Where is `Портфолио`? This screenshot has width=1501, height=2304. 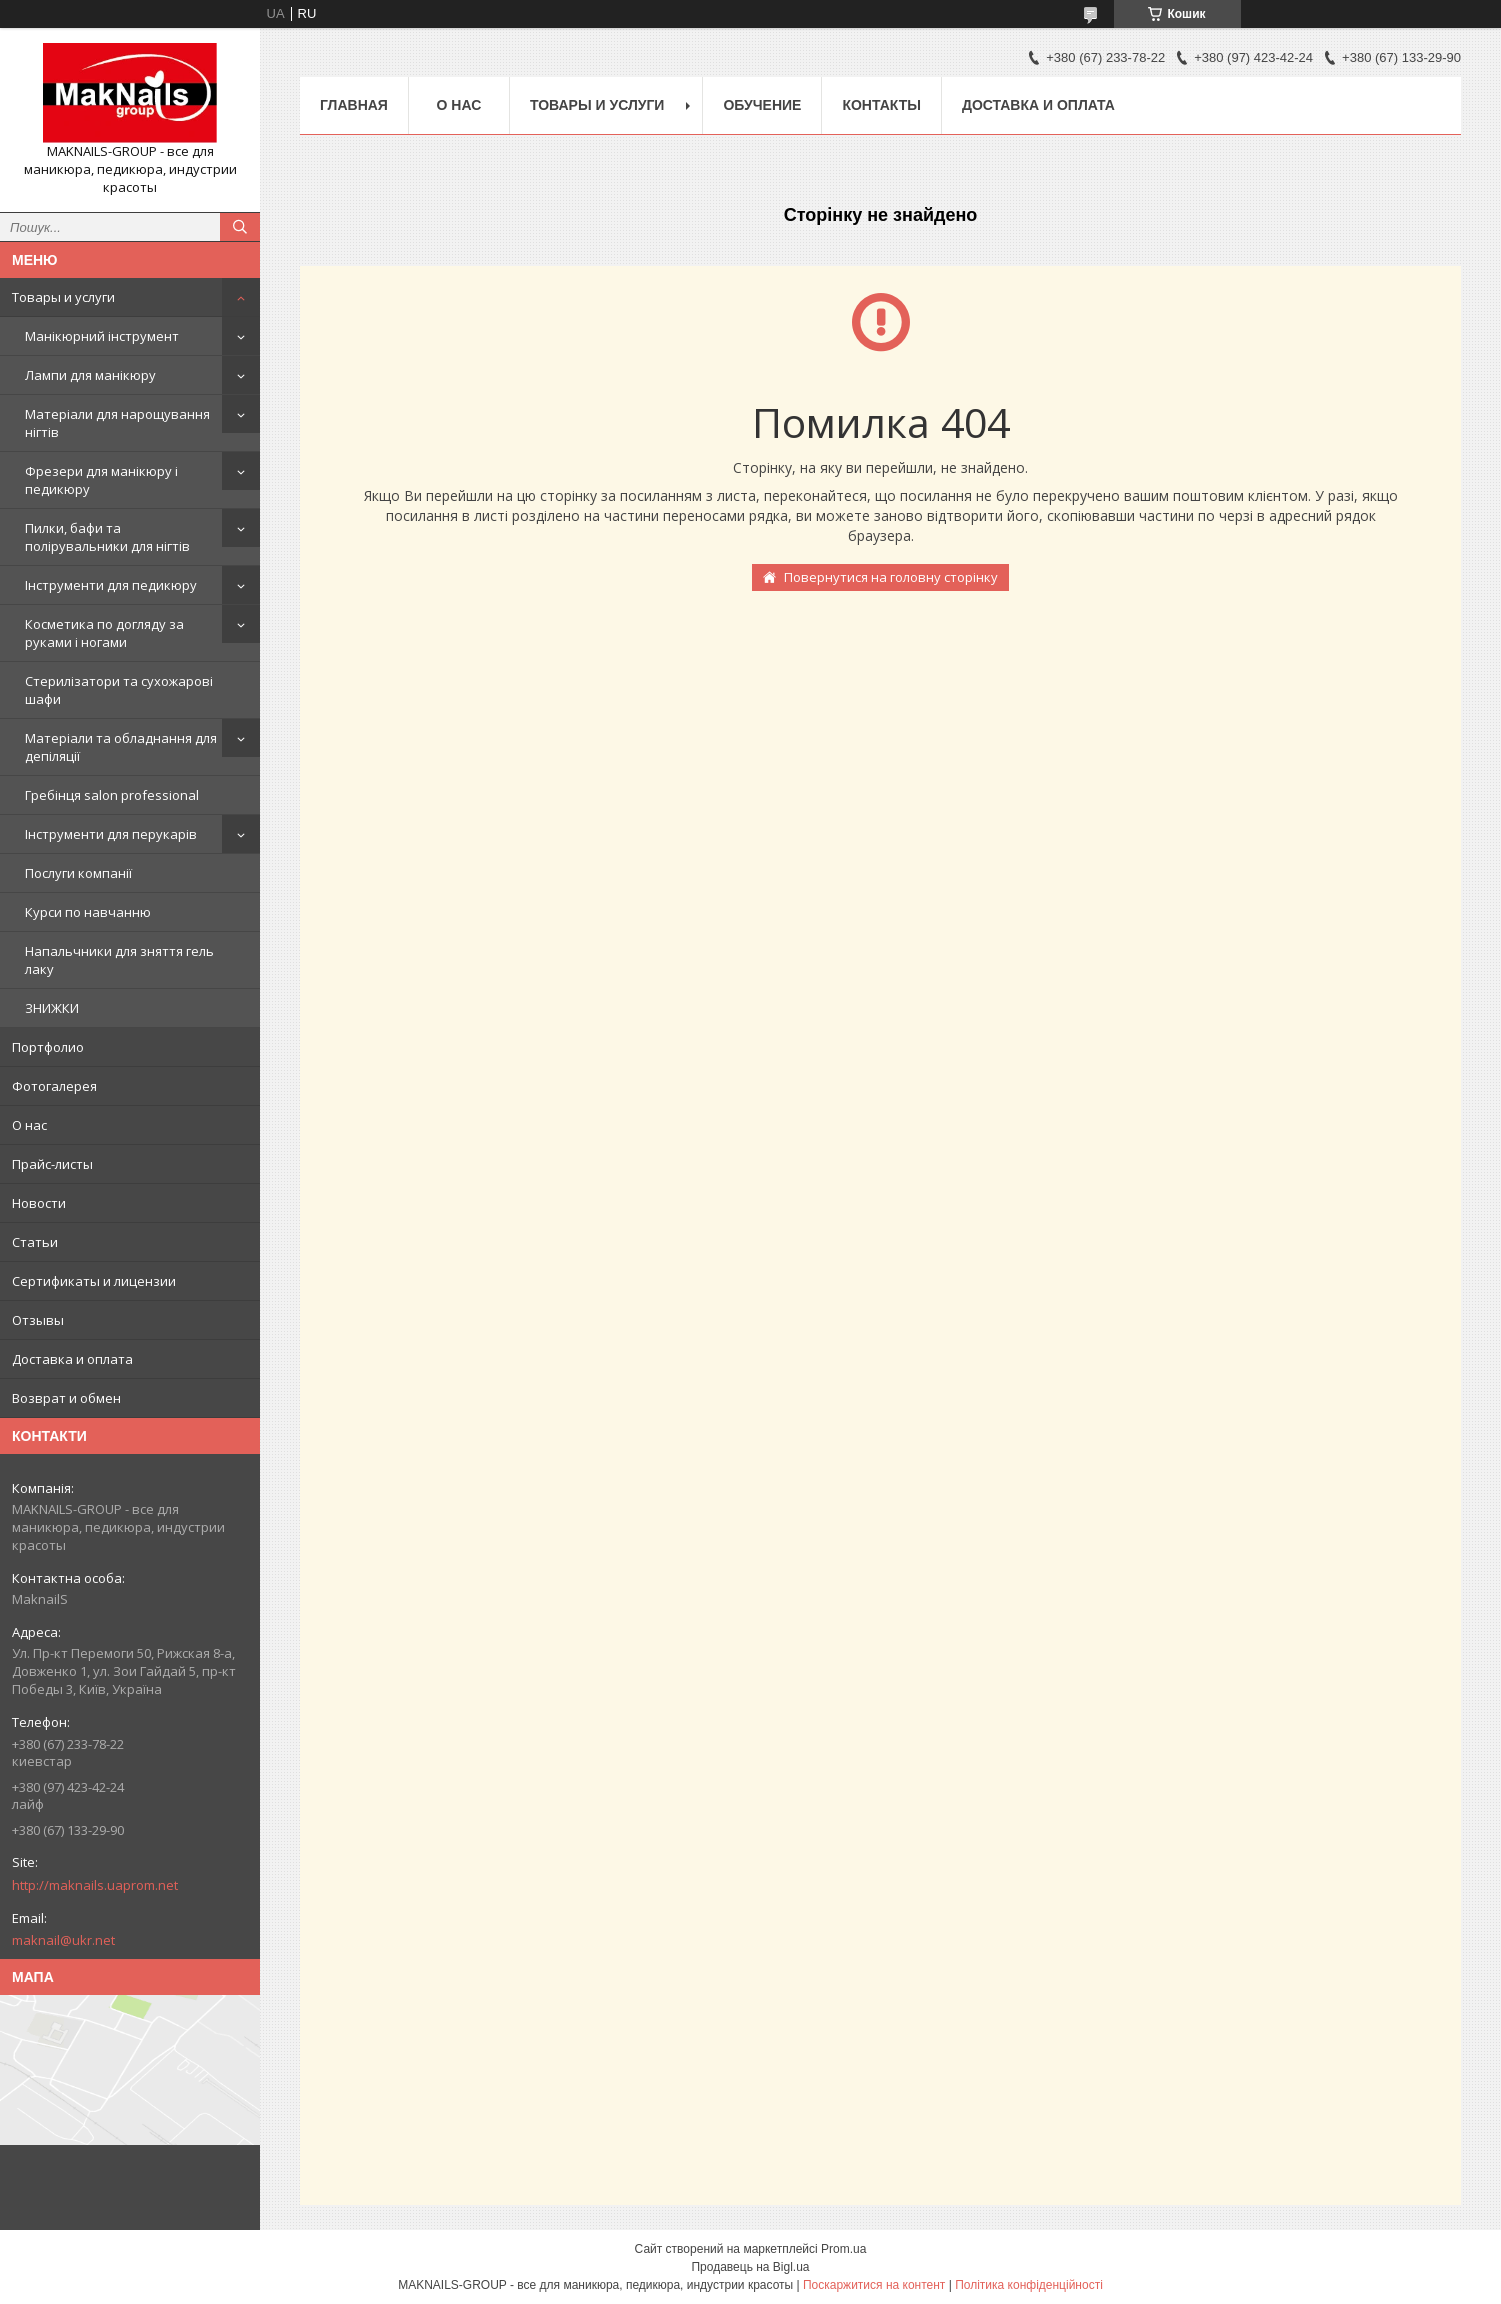
Портфолио is located at coordinates (48, 1047).